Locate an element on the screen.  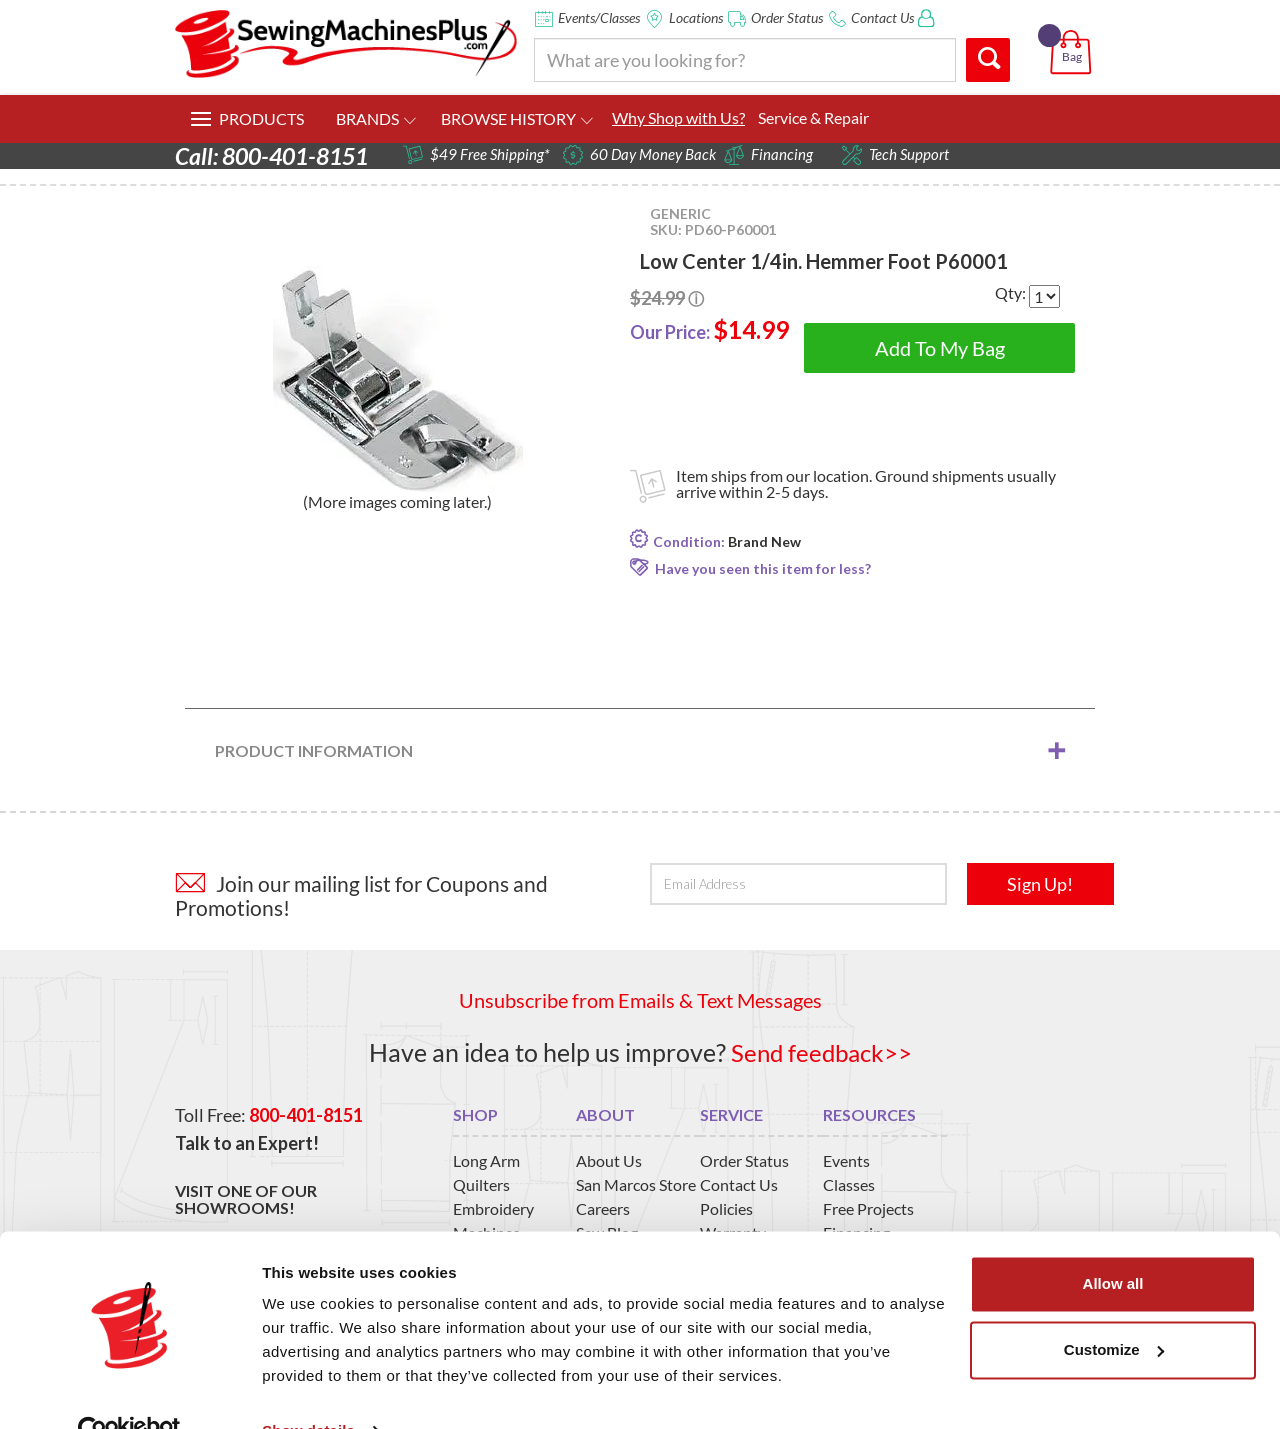
Customize is located at coordinates (1114, 1307).